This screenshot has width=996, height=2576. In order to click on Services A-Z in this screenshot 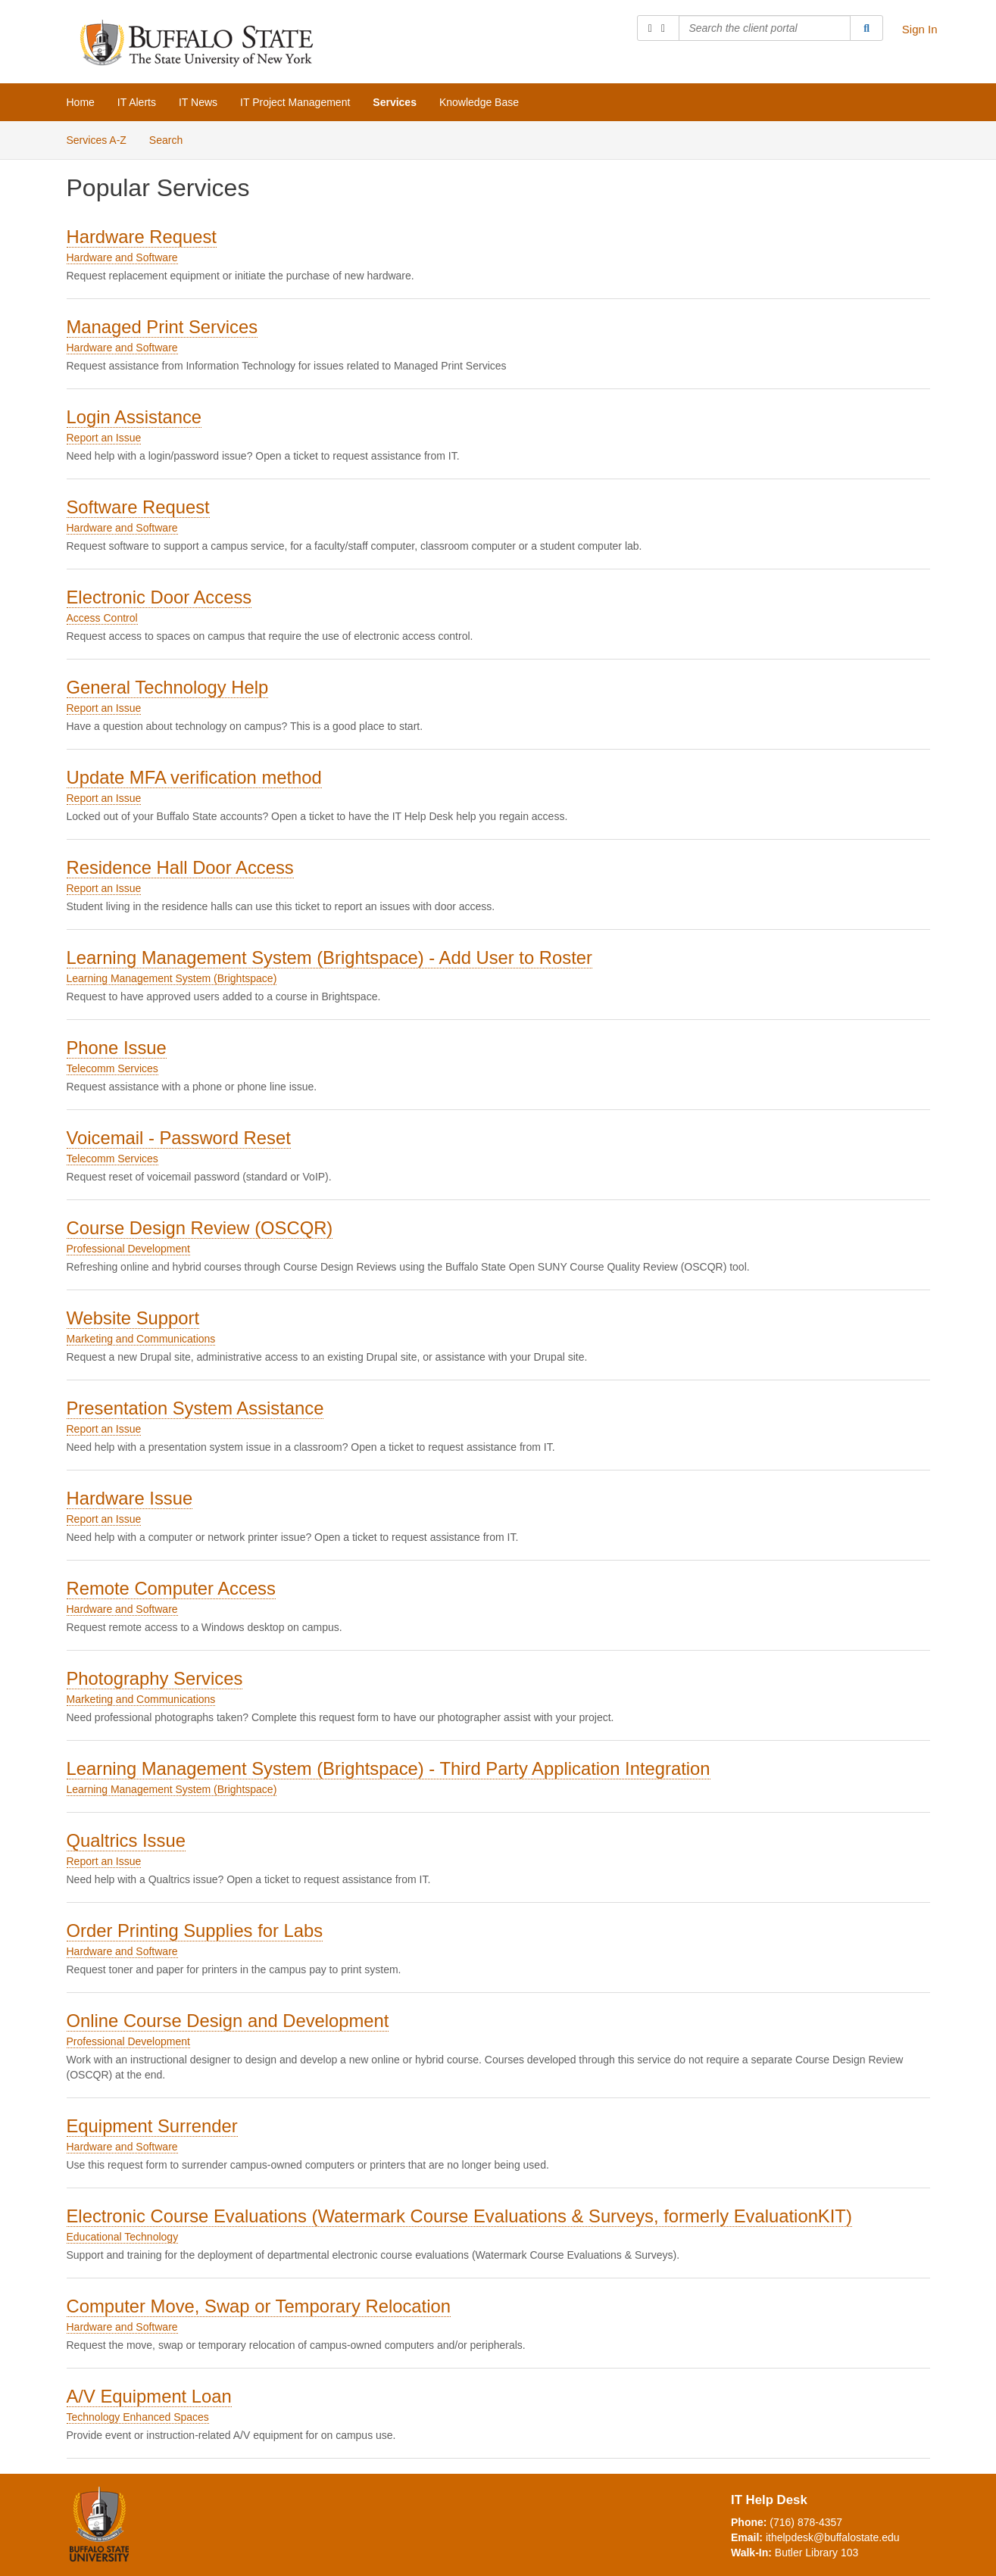, I will do `click(96, 140)`.